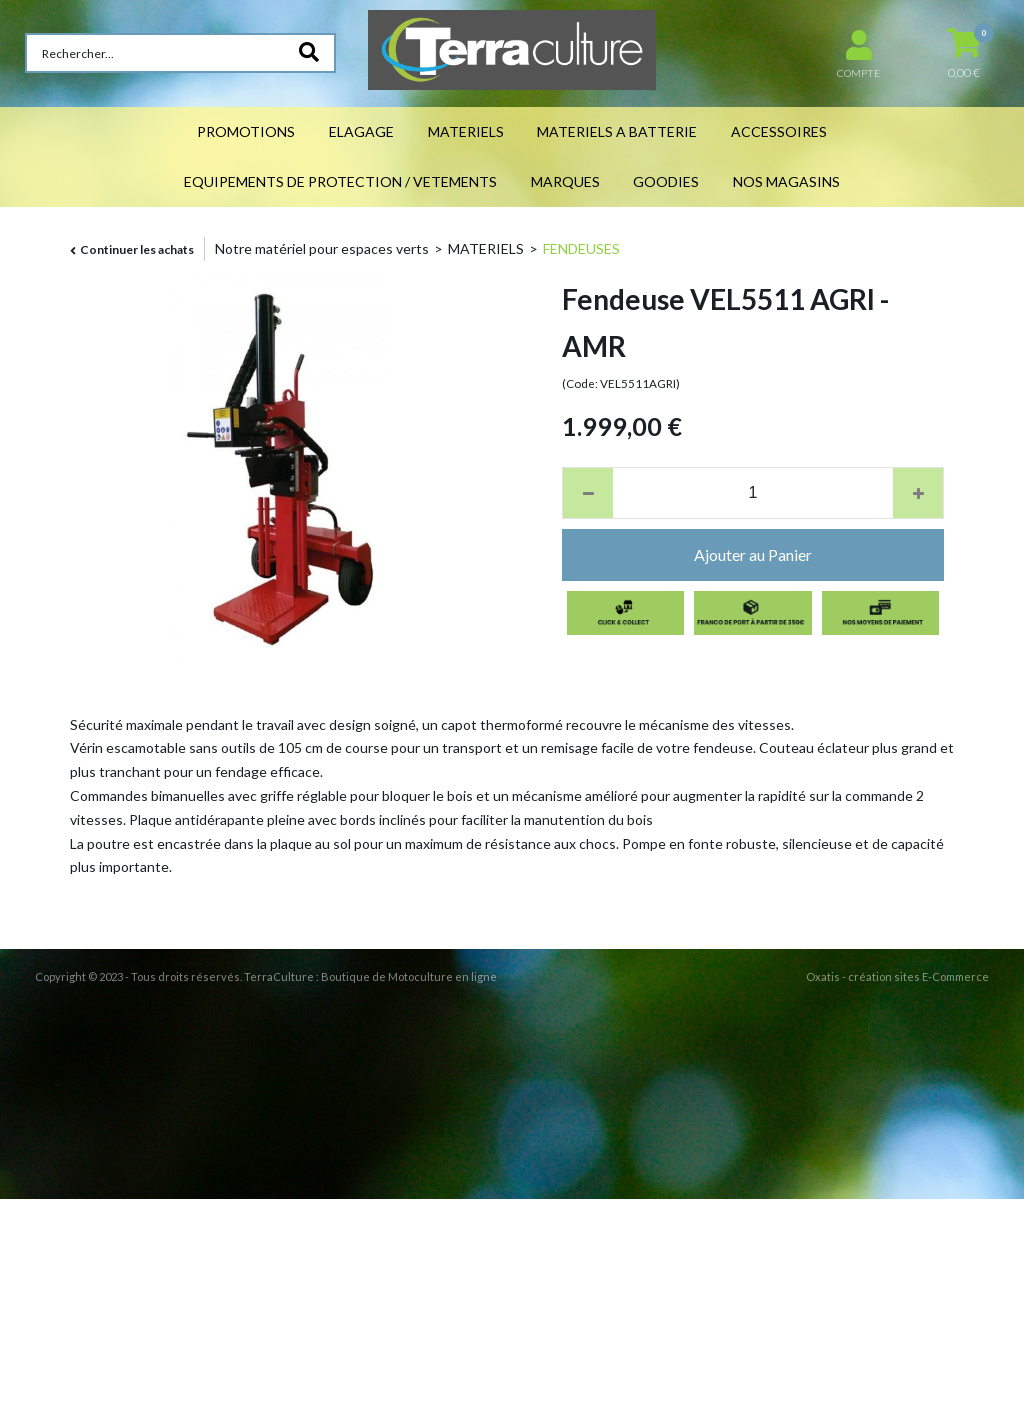 Image resolution: width=1024 pixels, height=1420 pixels. I want to click on FENDEUSES, so click(581, 248).